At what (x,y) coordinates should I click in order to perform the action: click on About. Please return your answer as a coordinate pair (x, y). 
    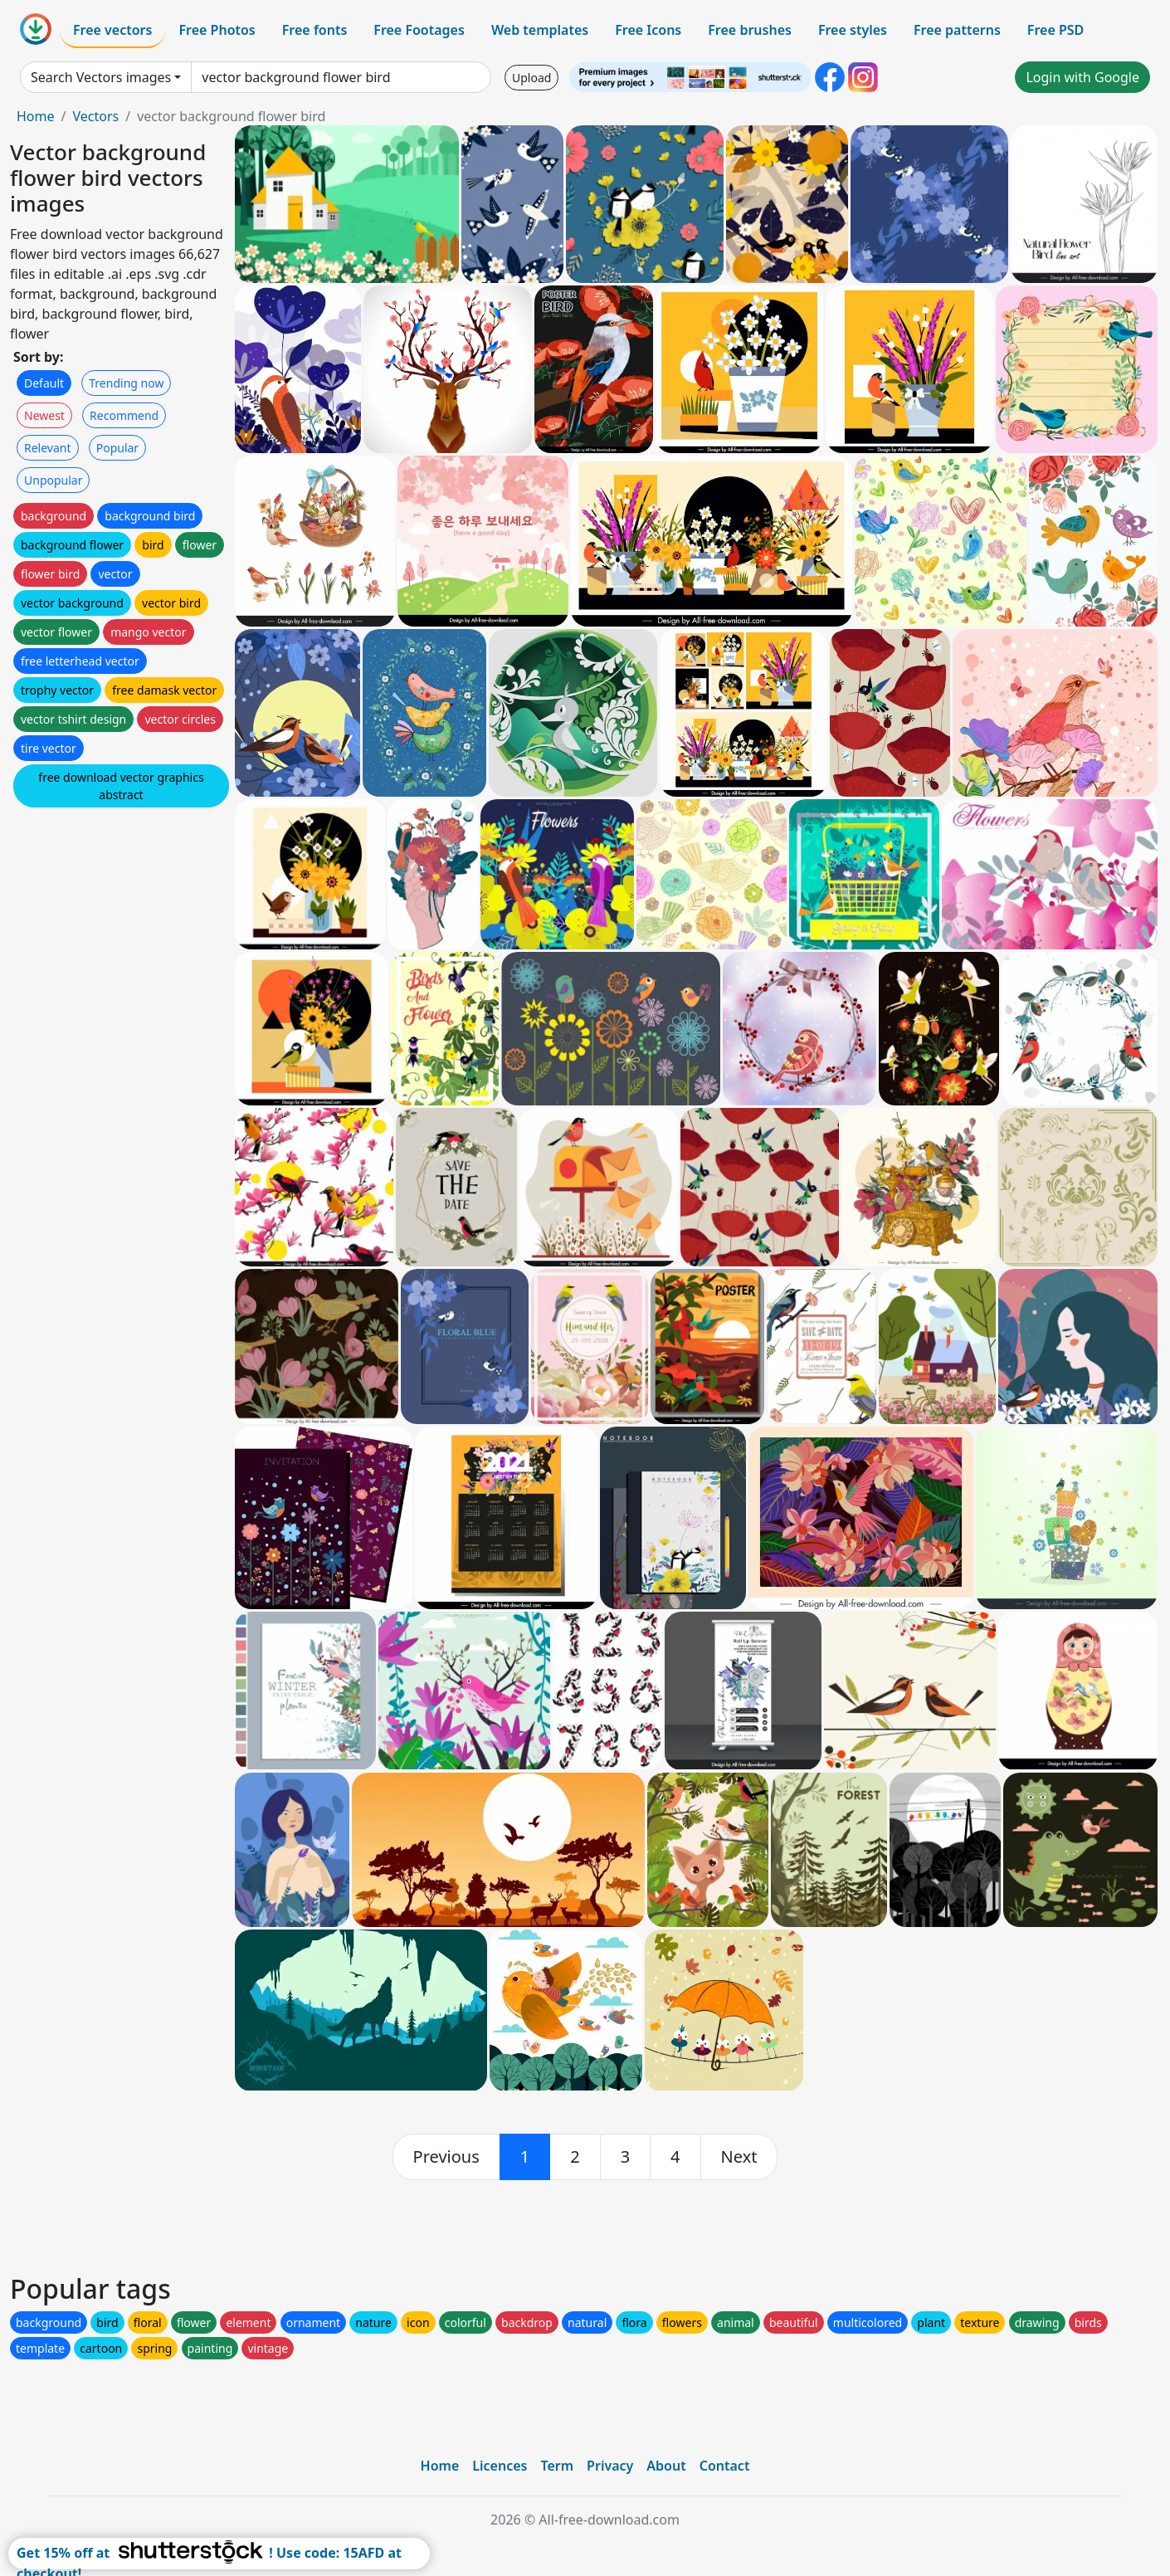
    Looking at the image, I should click on (665, 2465).